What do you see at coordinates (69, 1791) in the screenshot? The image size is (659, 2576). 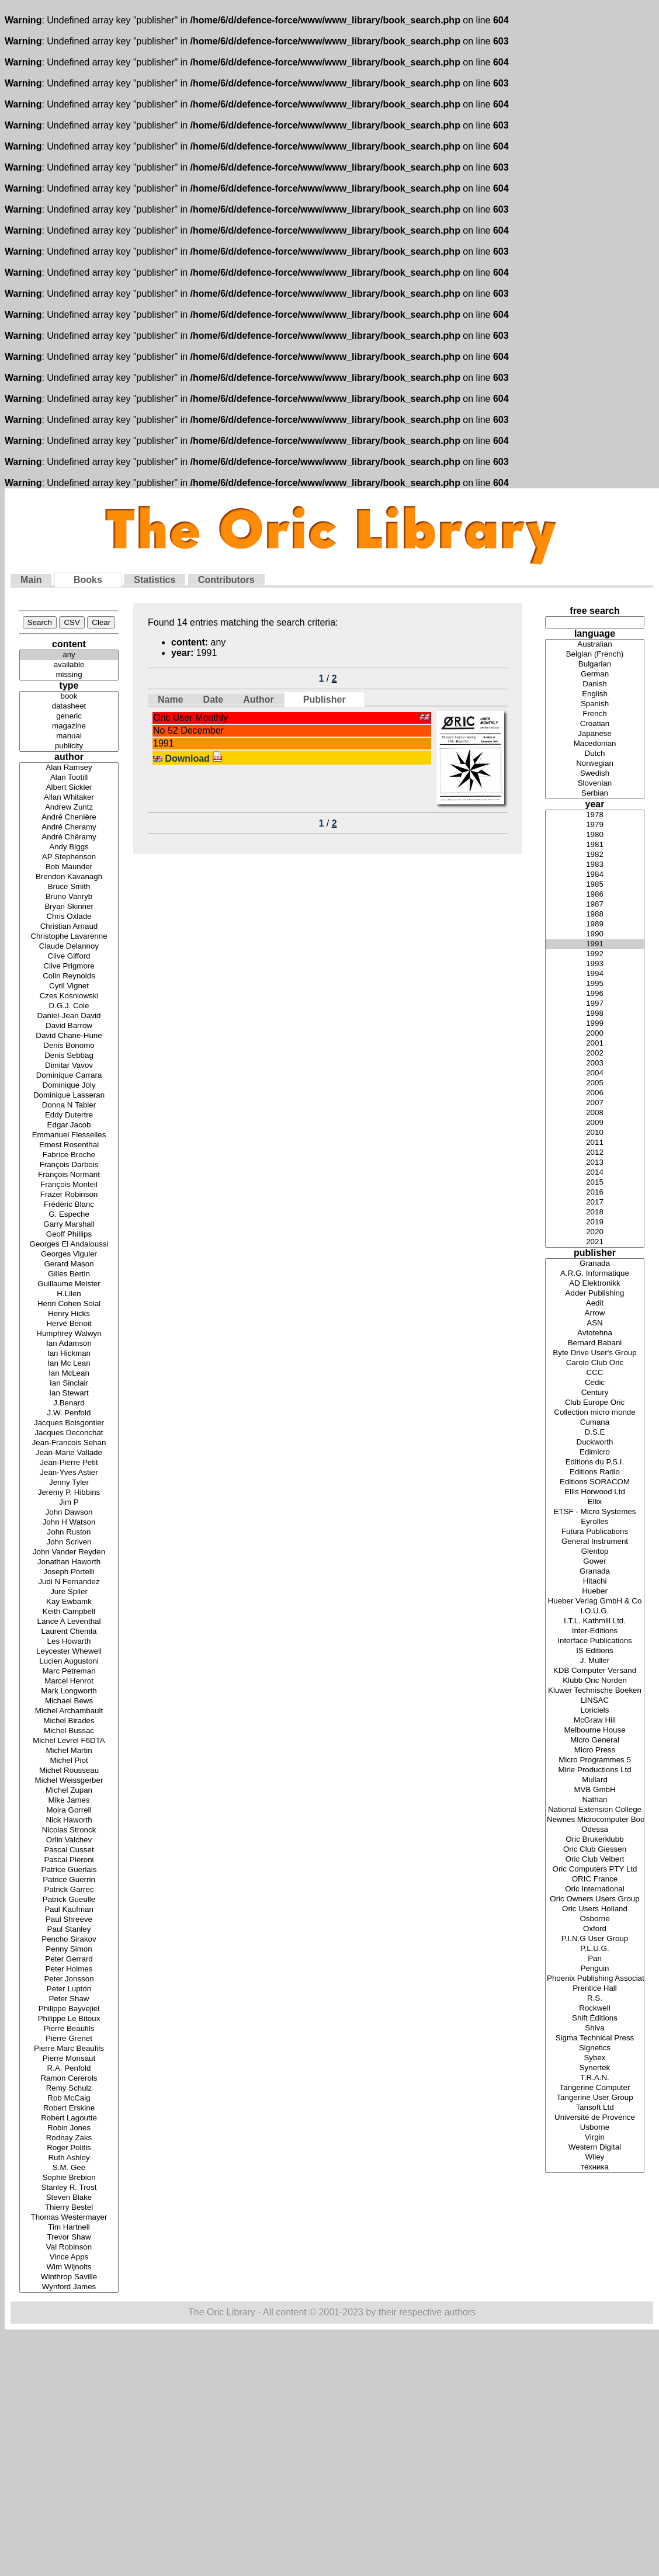 I see `Michel Zupan` at bounding box center [69, 1791].